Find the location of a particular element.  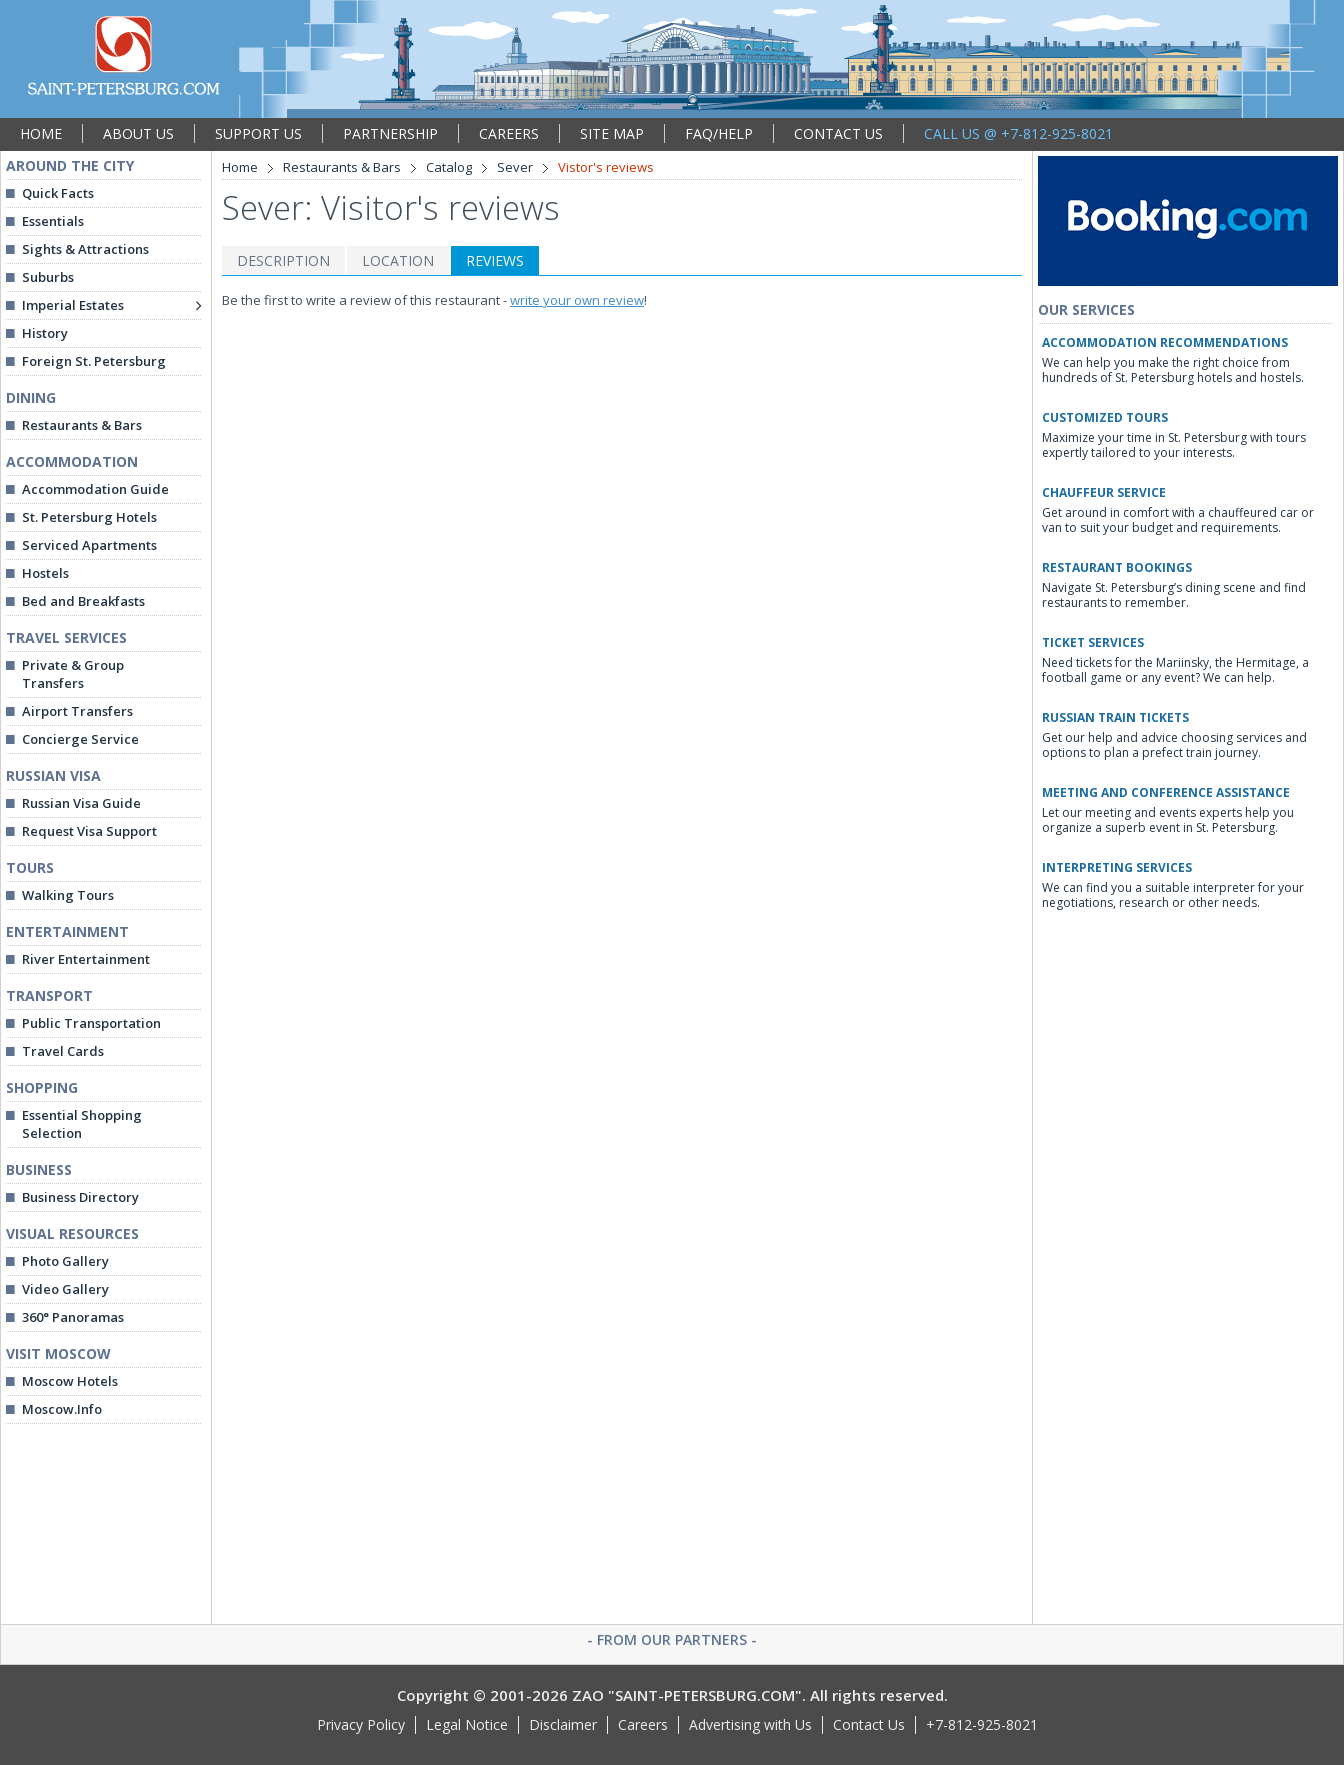

Request Visa Support is located at coordinates (89, 831).